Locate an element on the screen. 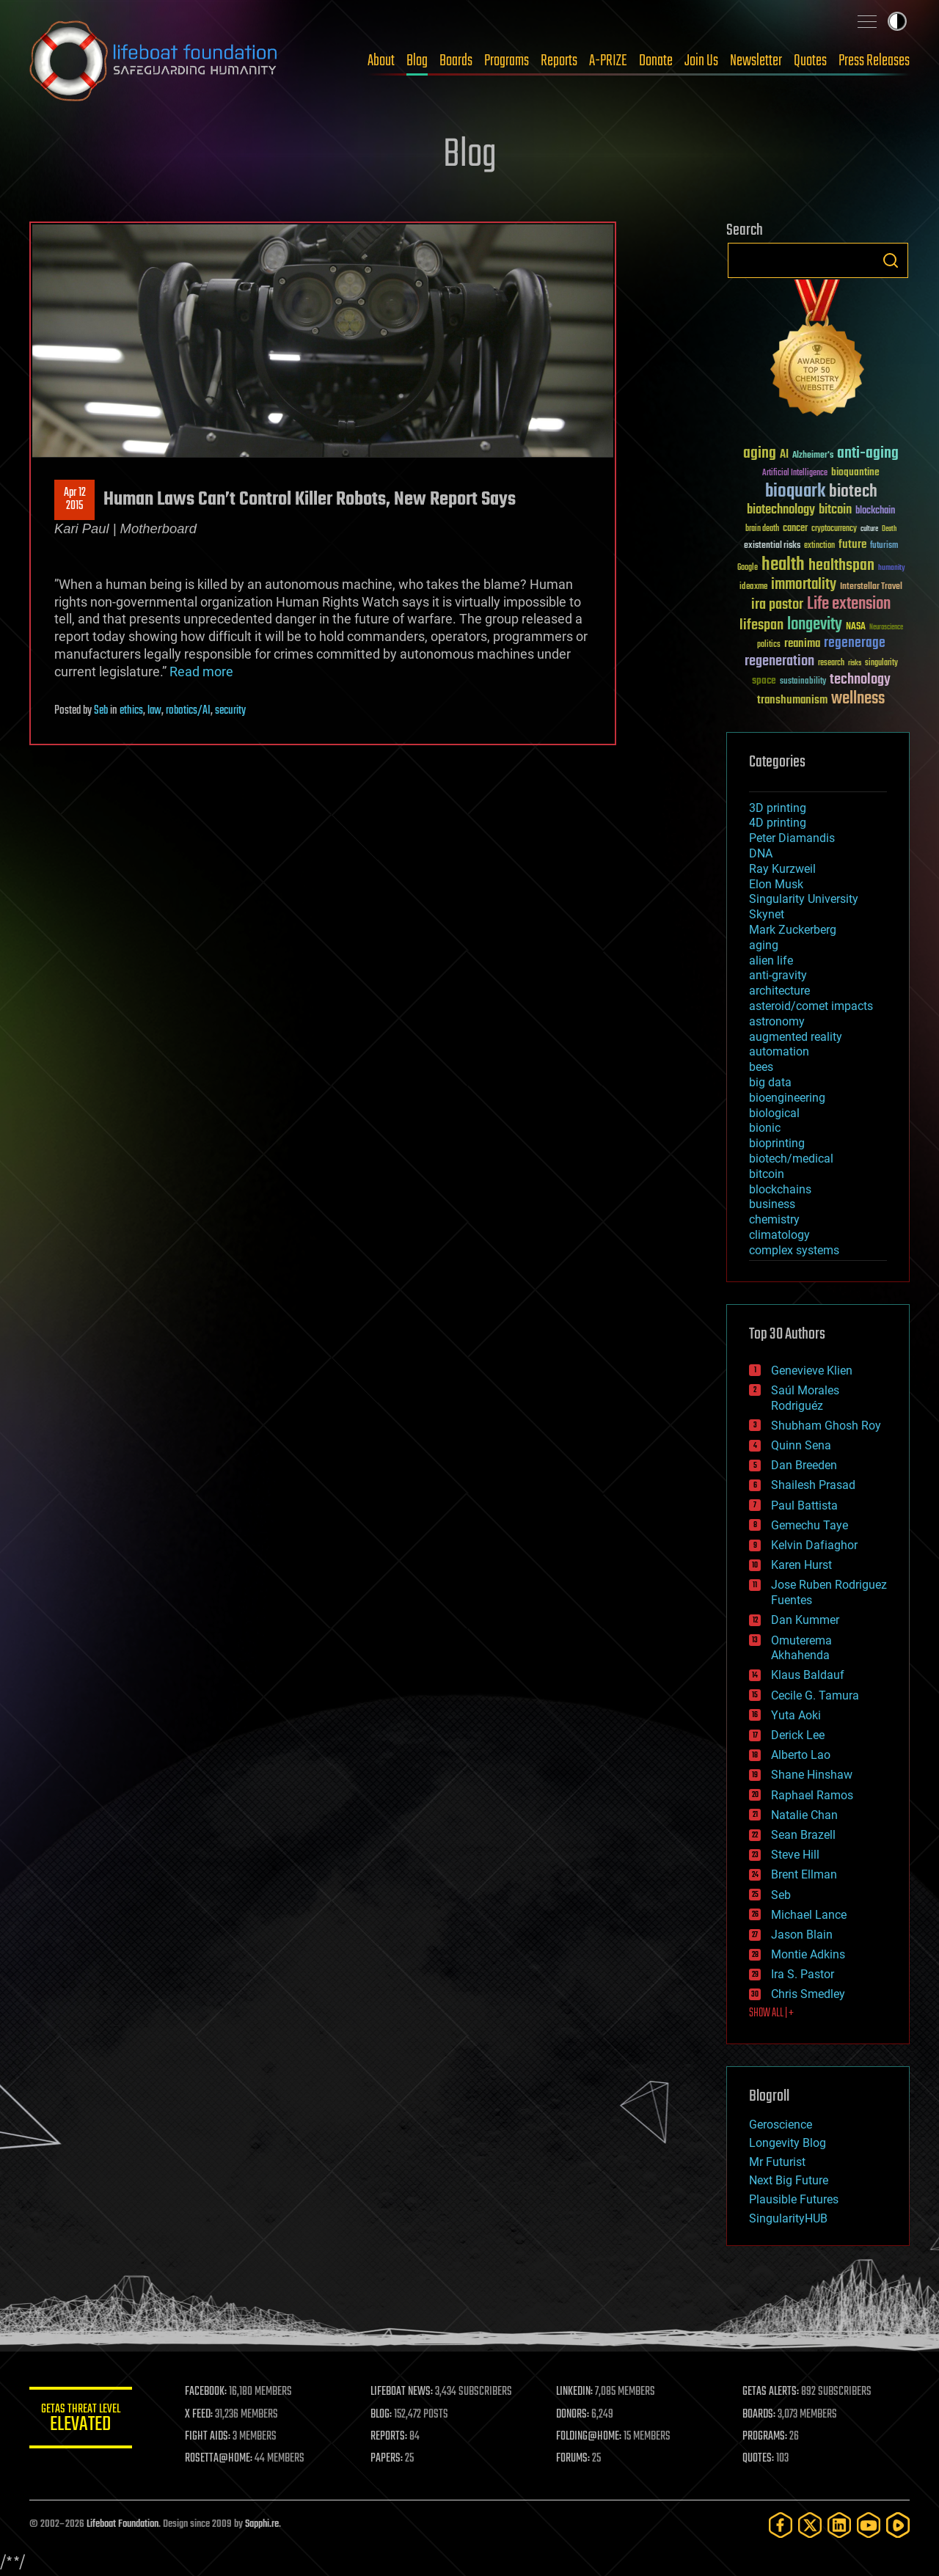  Reports is located at coordinates (559, 61).